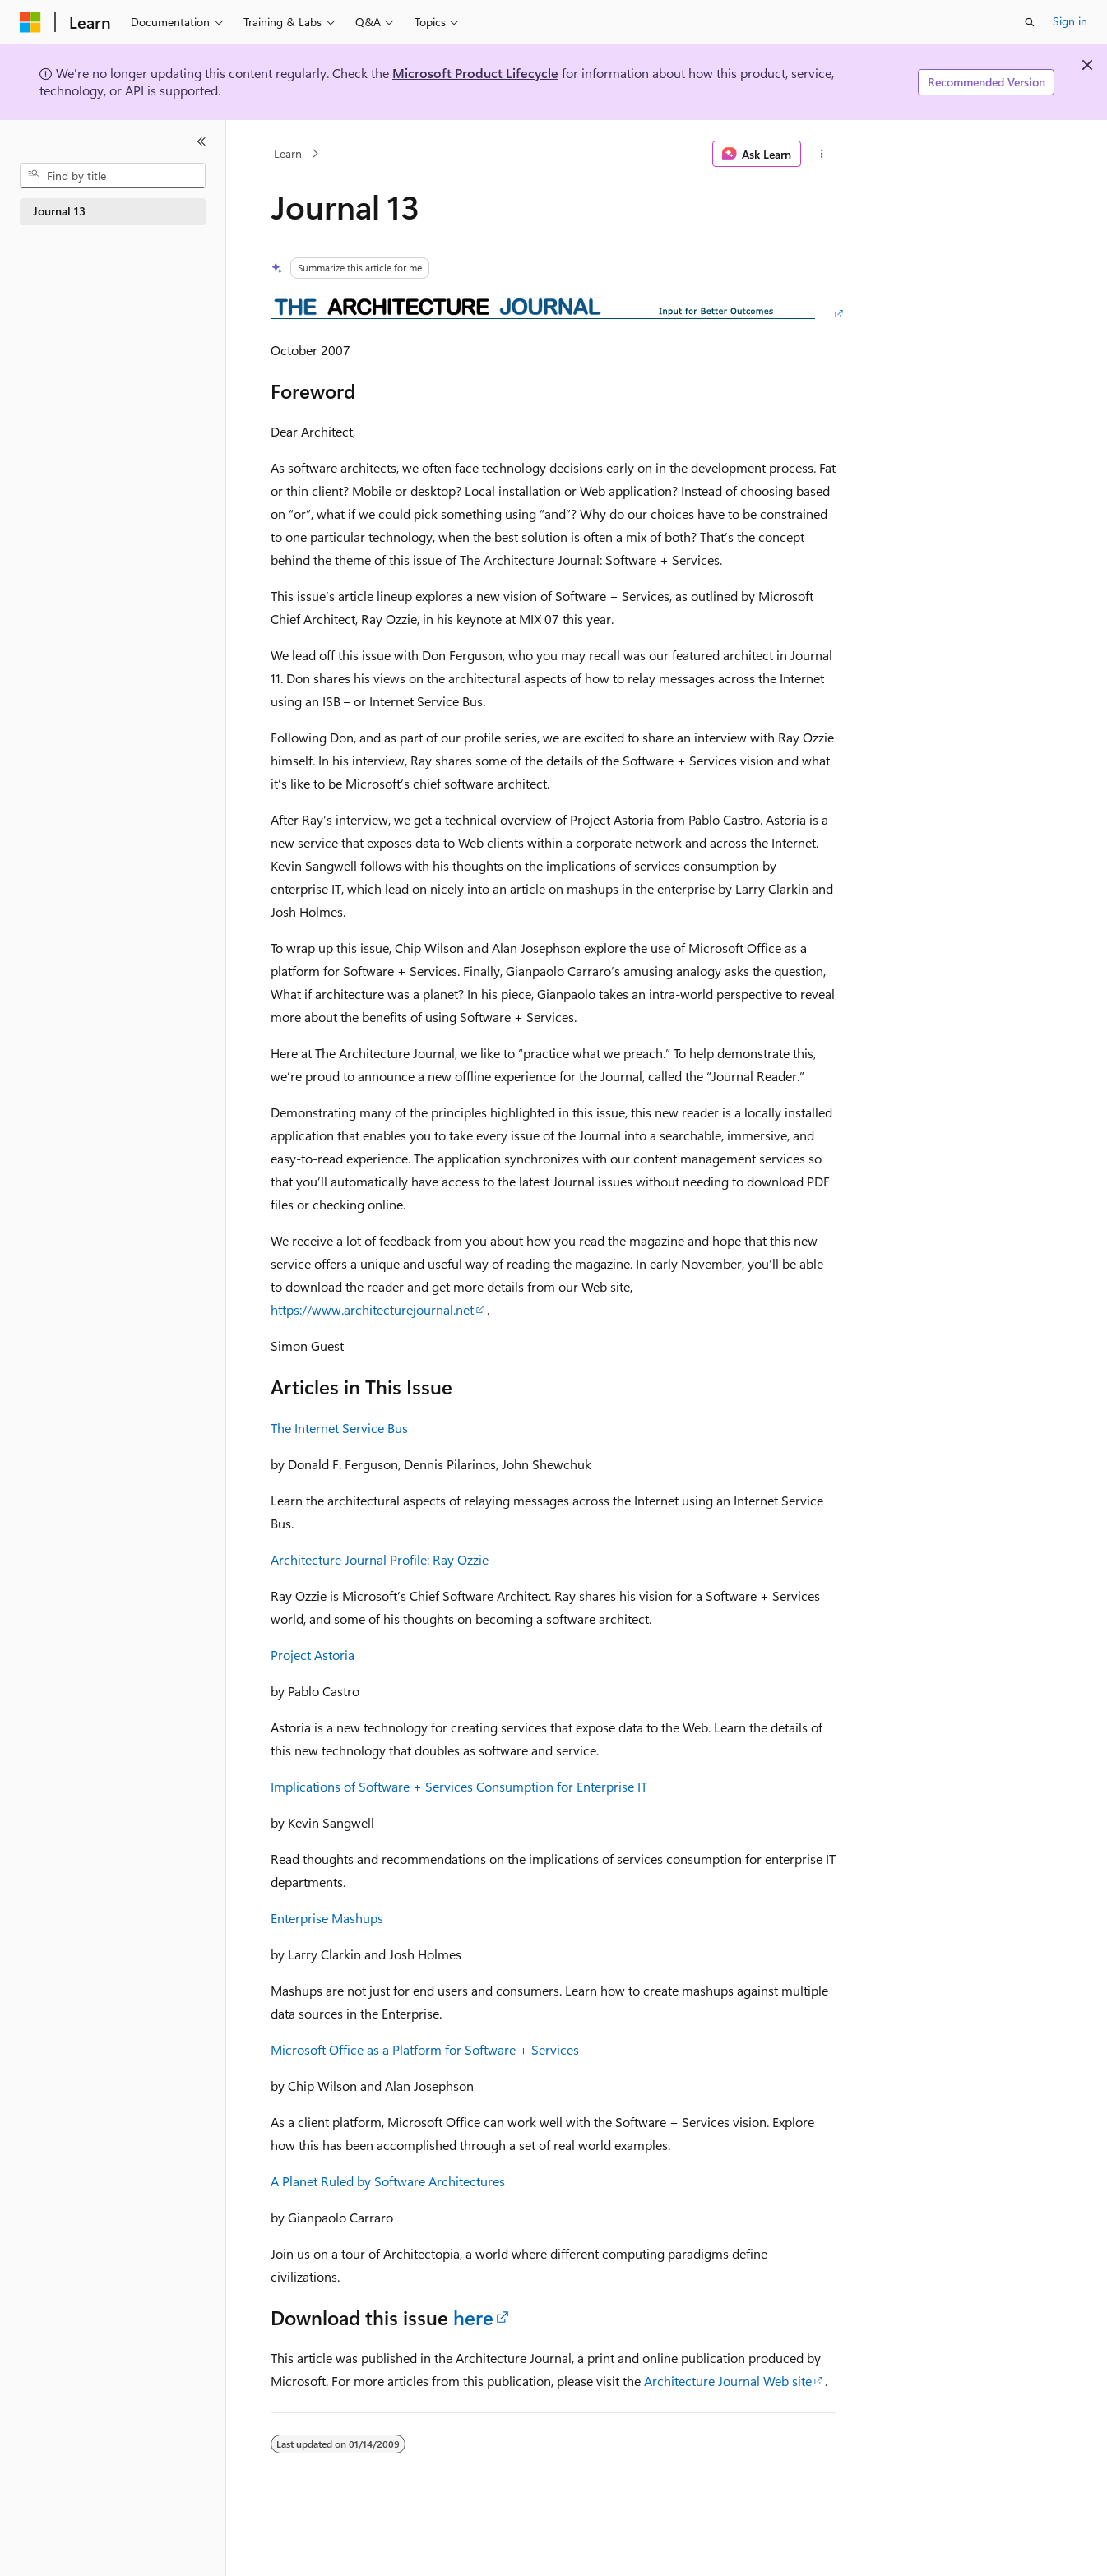 This screenshot has height=2576, width=1107. What do you see at coordinates (822, 154) in the screenshot?
I see `[More actions]` at bounding box center [822, 154].